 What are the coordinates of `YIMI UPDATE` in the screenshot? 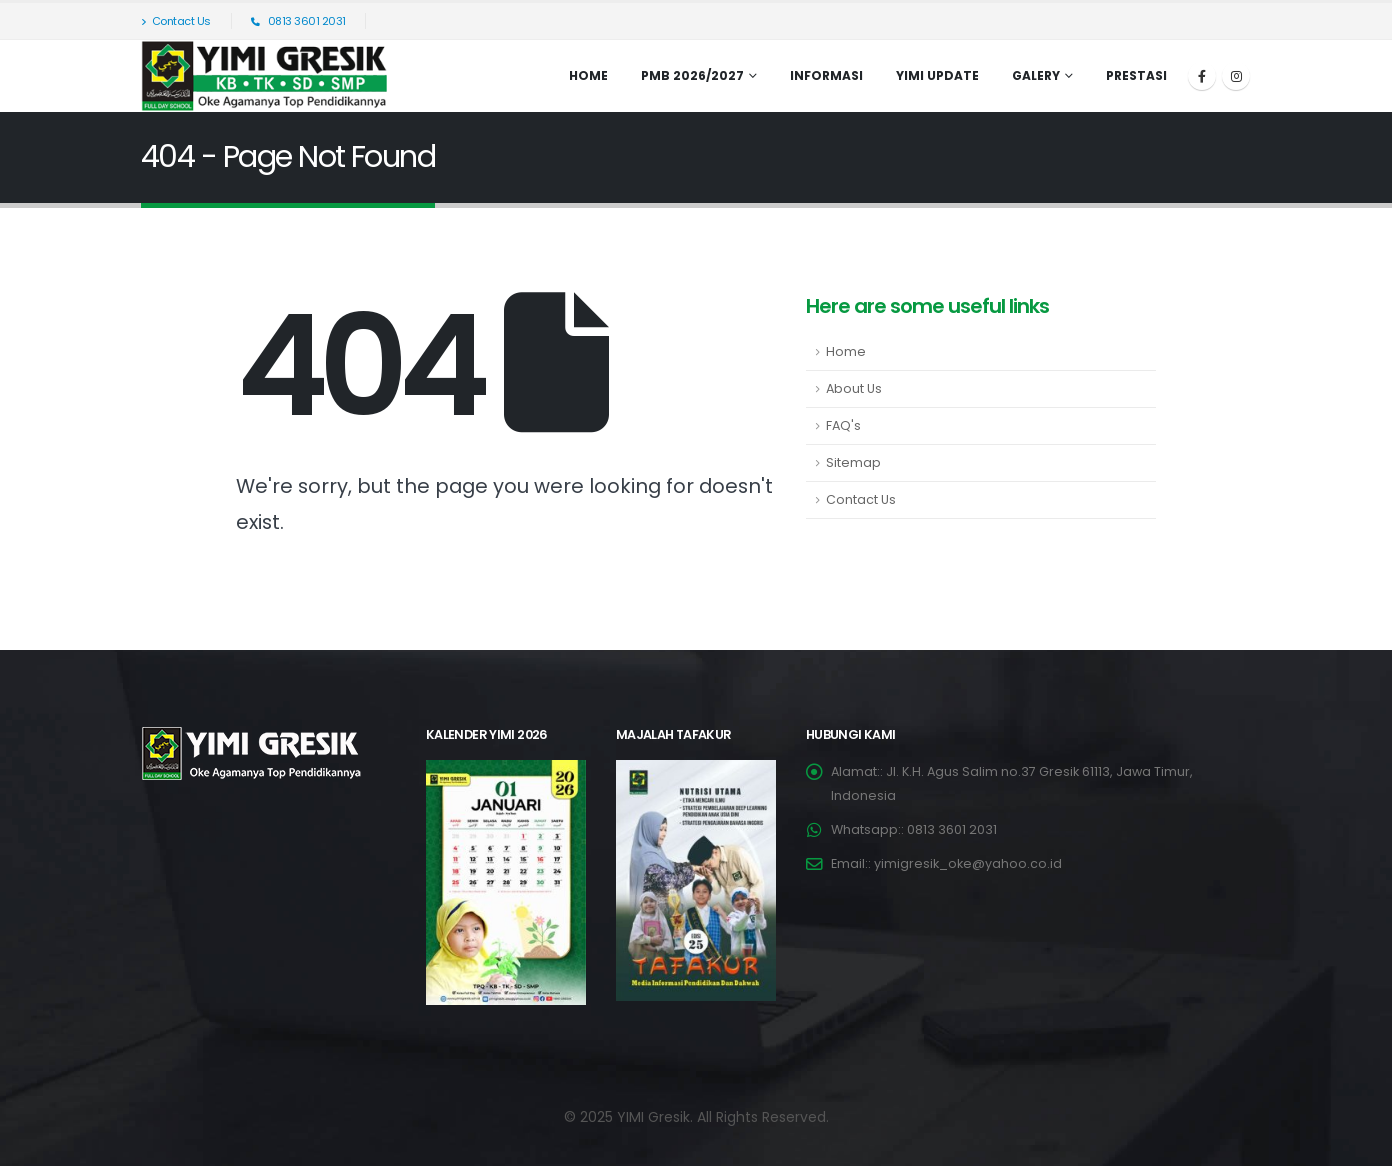 It's located at (937, 75).